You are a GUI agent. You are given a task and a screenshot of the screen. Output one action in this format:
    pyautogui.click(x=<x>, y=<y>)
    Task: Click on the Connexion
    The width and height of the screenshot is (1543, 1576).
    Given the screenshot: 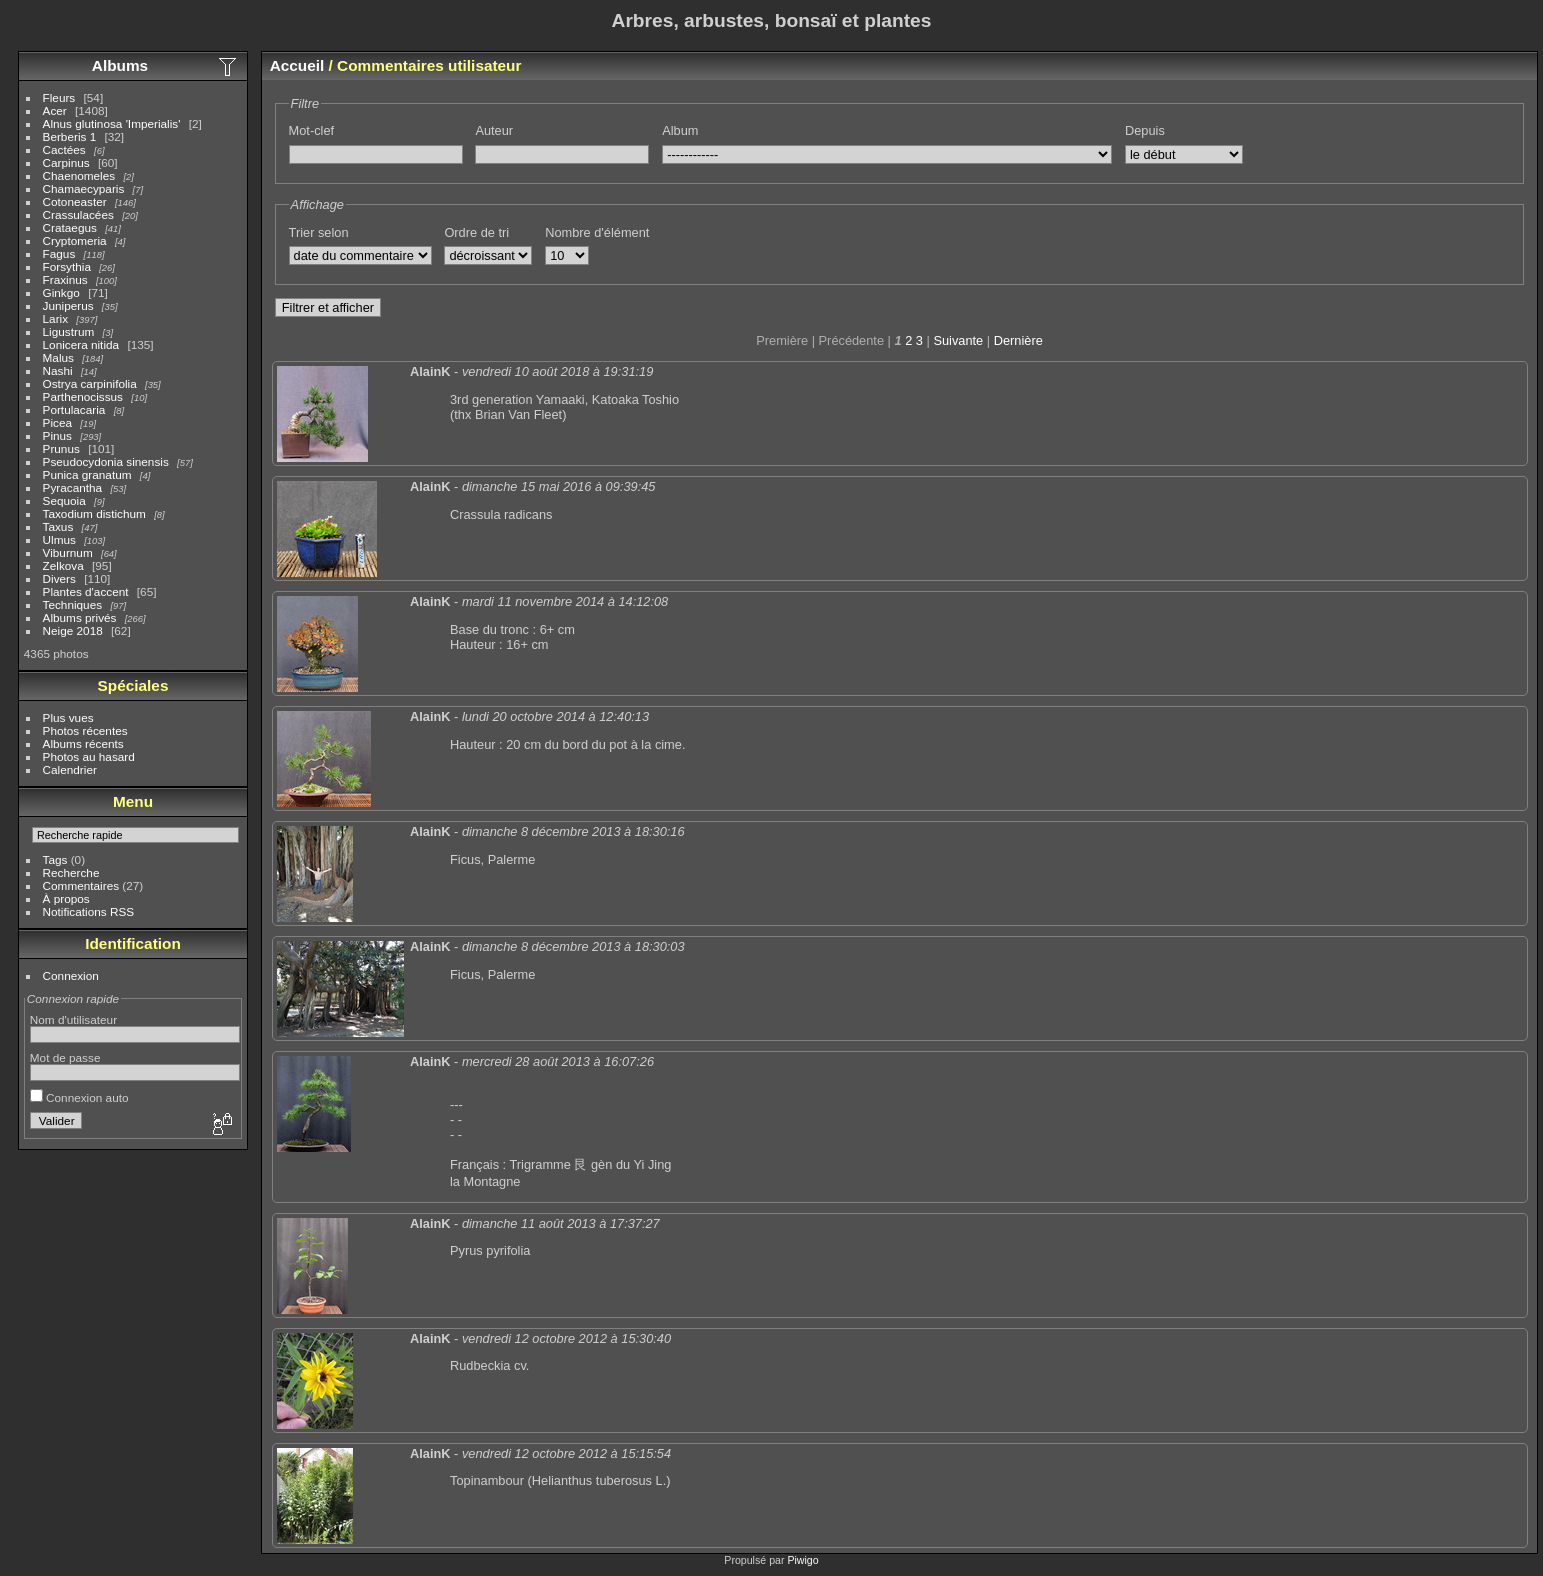 What is the action you would take?
    pyautogui.click(x=71, y=975)
    